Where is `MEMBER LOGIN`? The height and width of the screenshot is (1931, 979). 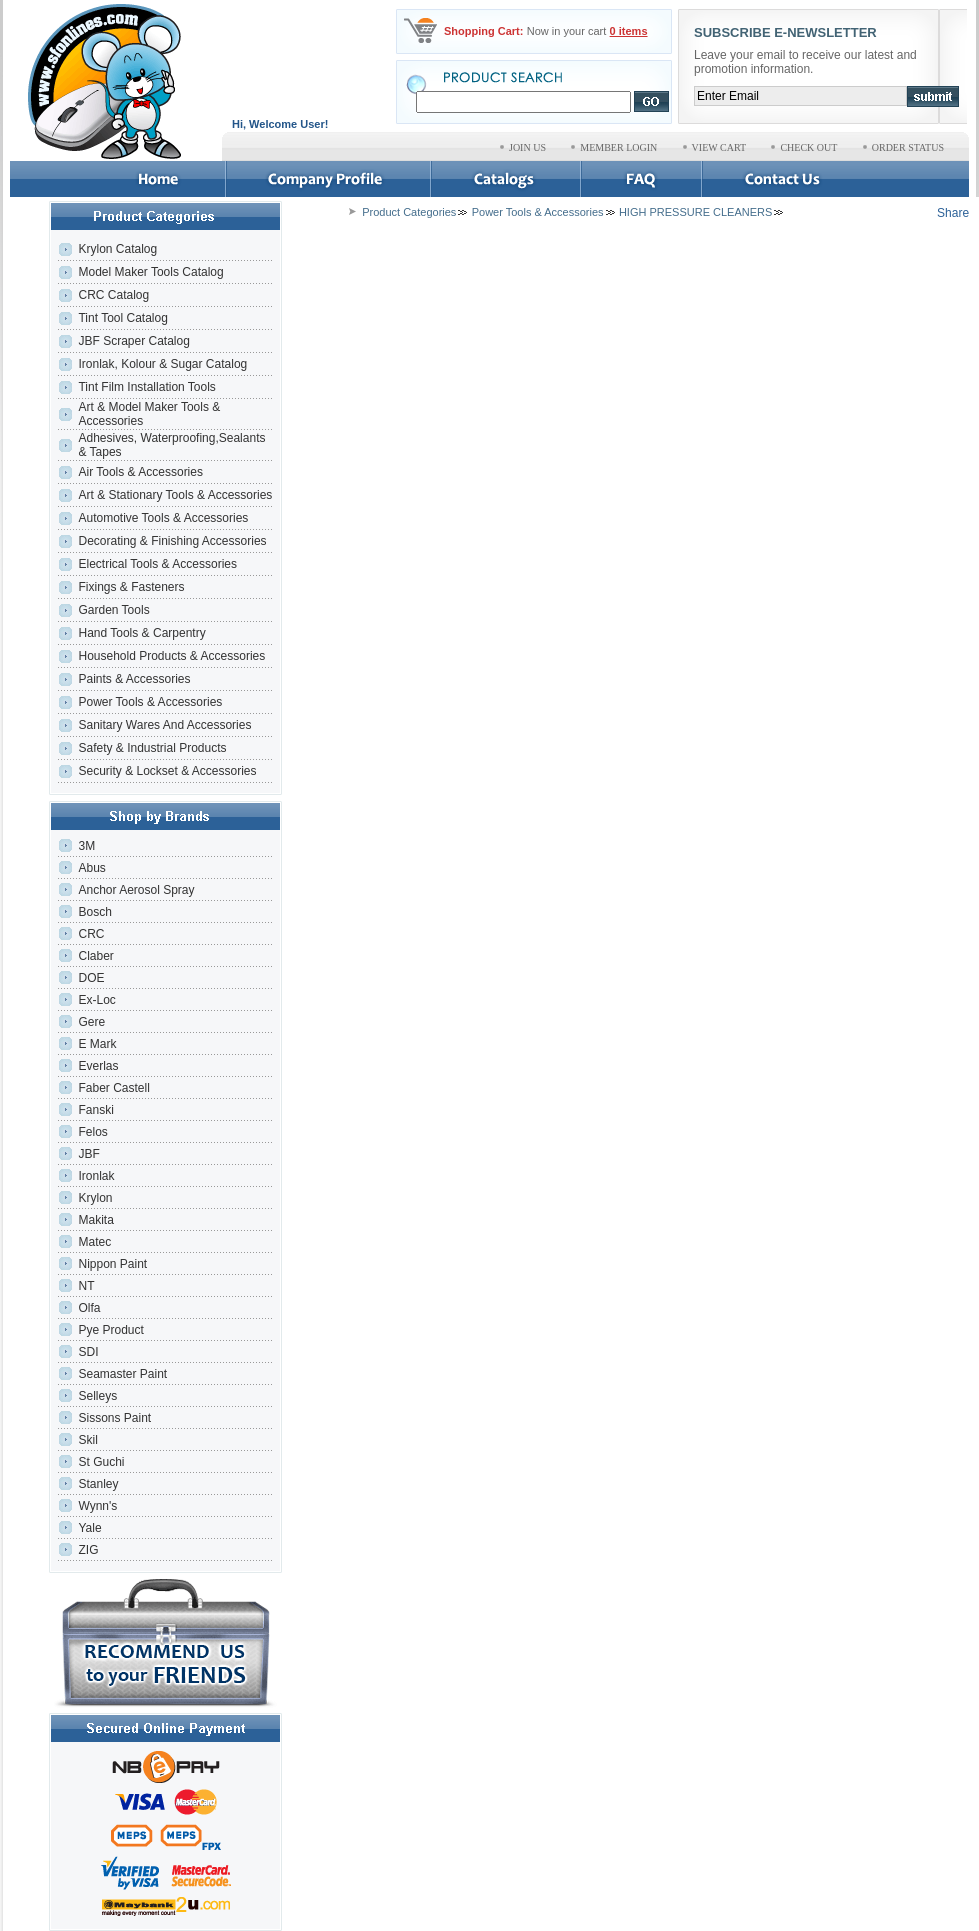 MEMBER LOGIN is located at coordinates (618, 147).